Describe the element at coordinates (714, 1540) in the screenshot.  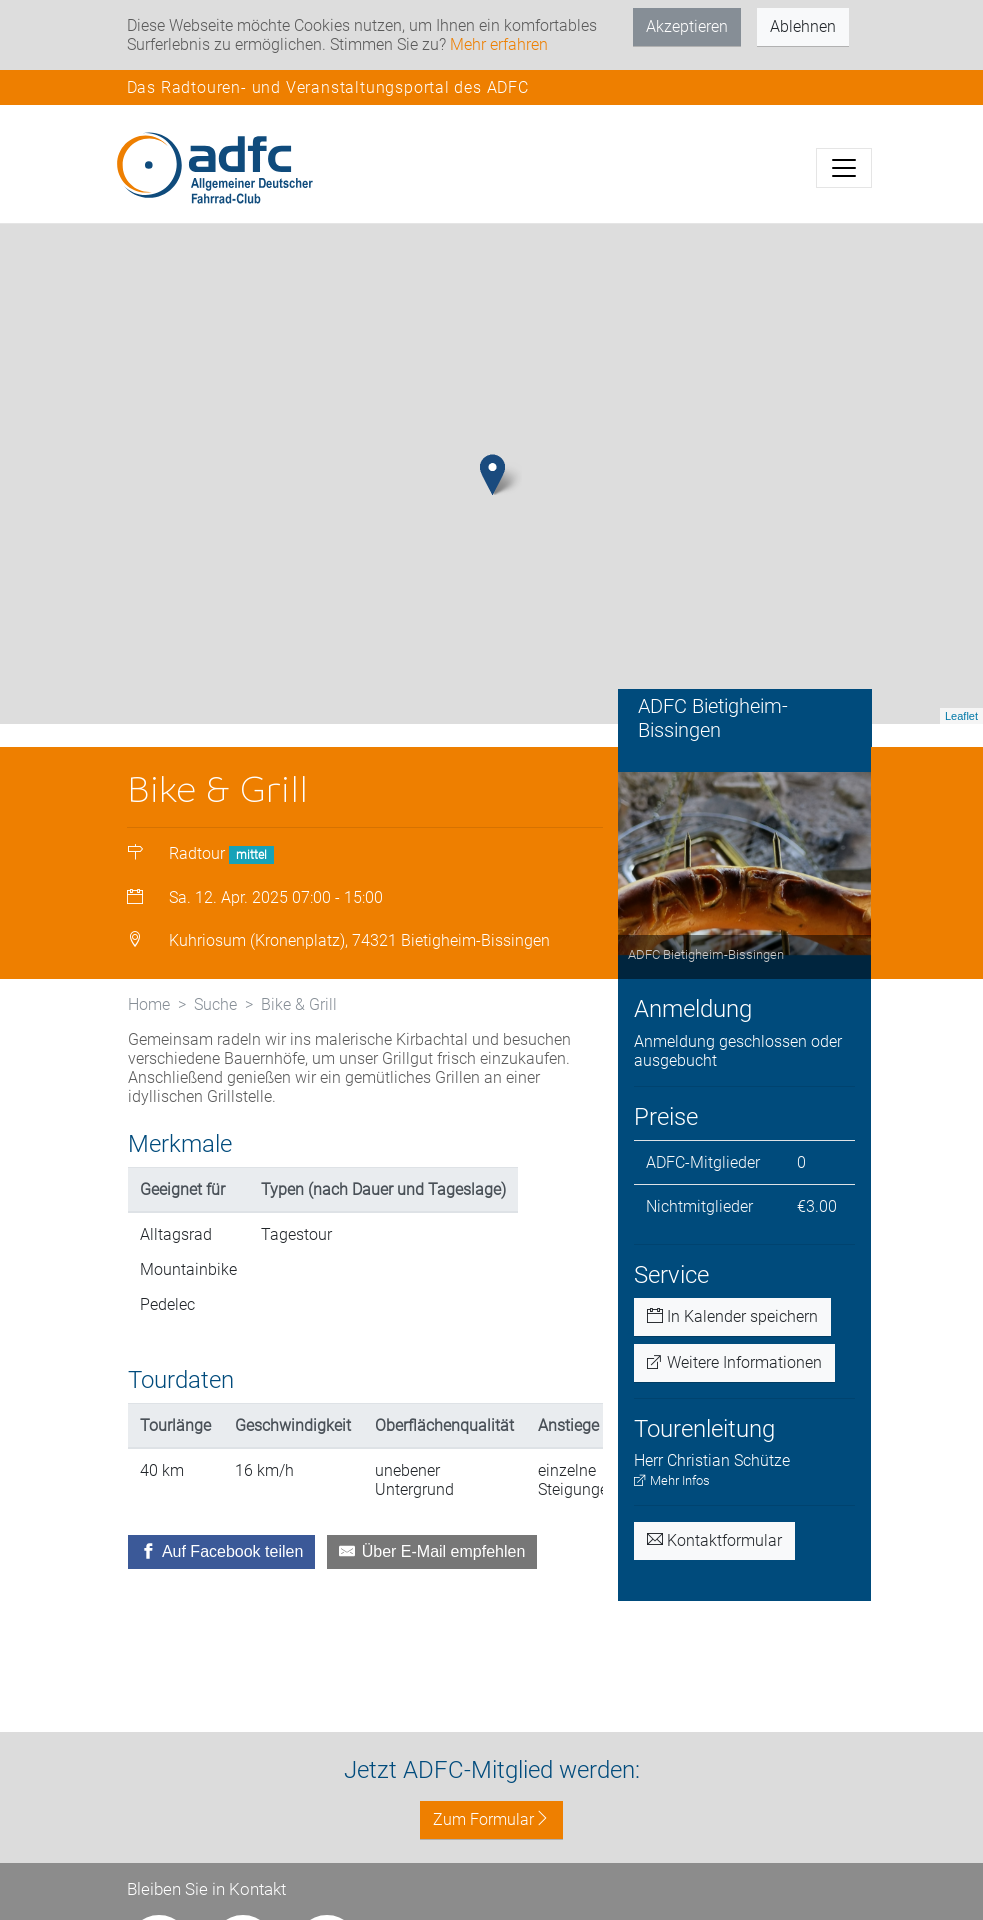
I see `Kontaktformular` at that location.